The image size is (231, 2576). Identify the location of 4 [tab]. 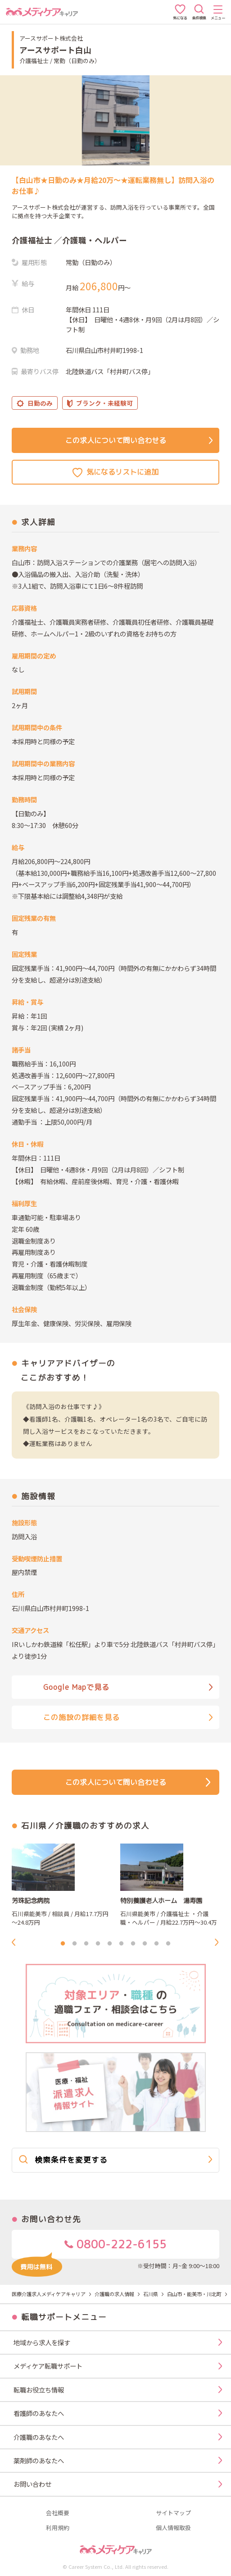
(98, 1943).